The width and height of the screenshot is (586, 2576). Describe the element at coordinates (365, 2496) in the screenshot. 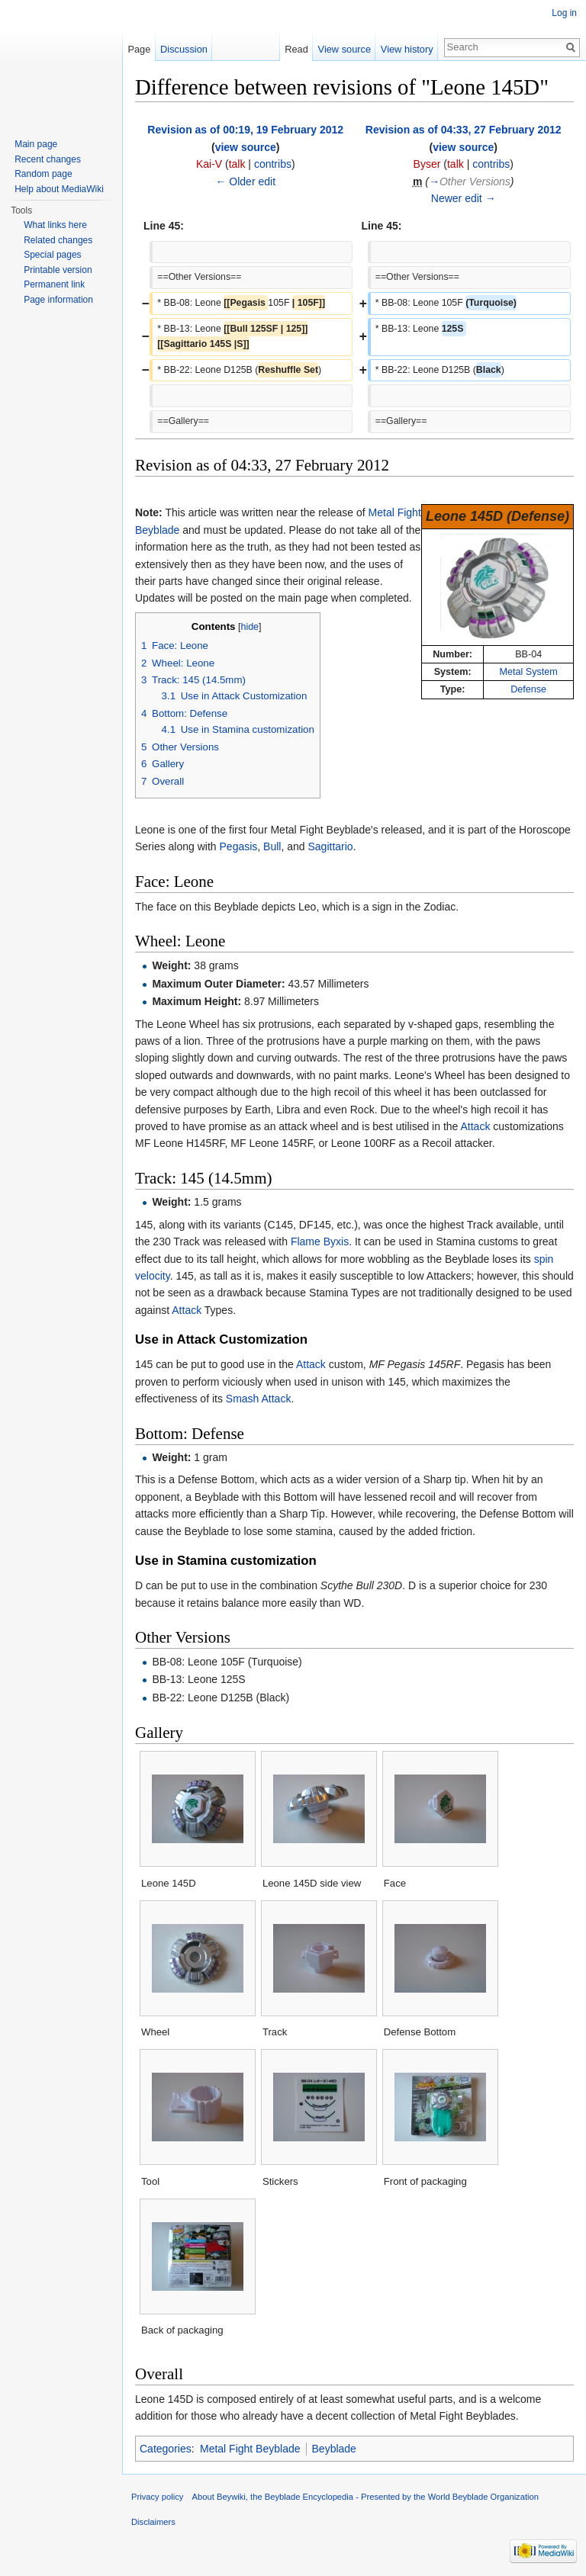

I see `About Beywiki, the Beyblade Encyclopedia - Presented by the World Beyblade Organization` at that location.